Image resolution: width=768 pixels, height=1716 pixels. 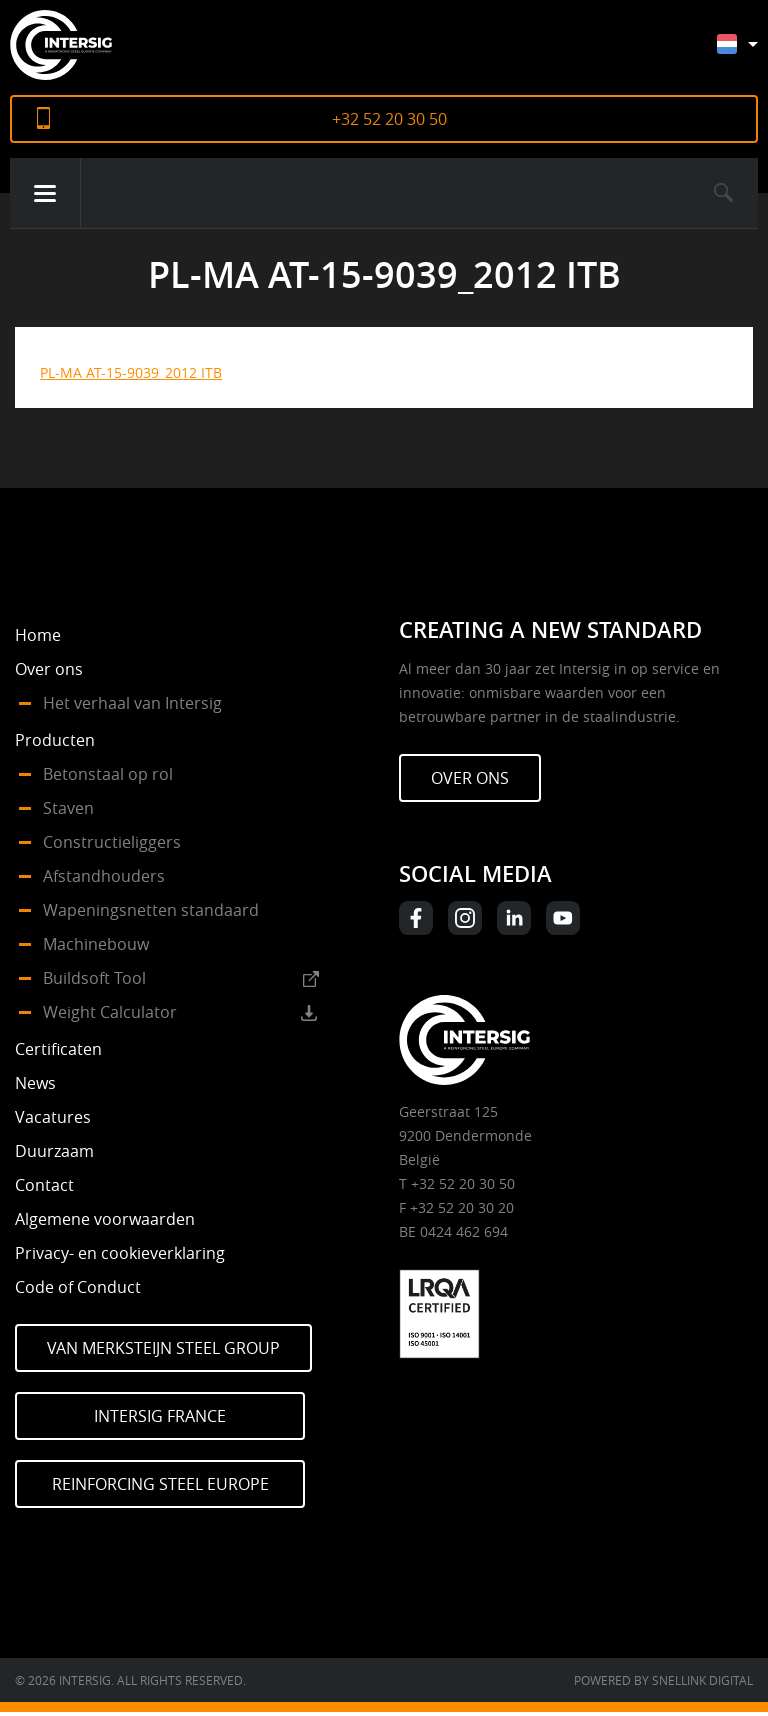 What do you see at coordinates (38, 635) in the screenshot?
I see `Home` at bounding box center [38, 635].